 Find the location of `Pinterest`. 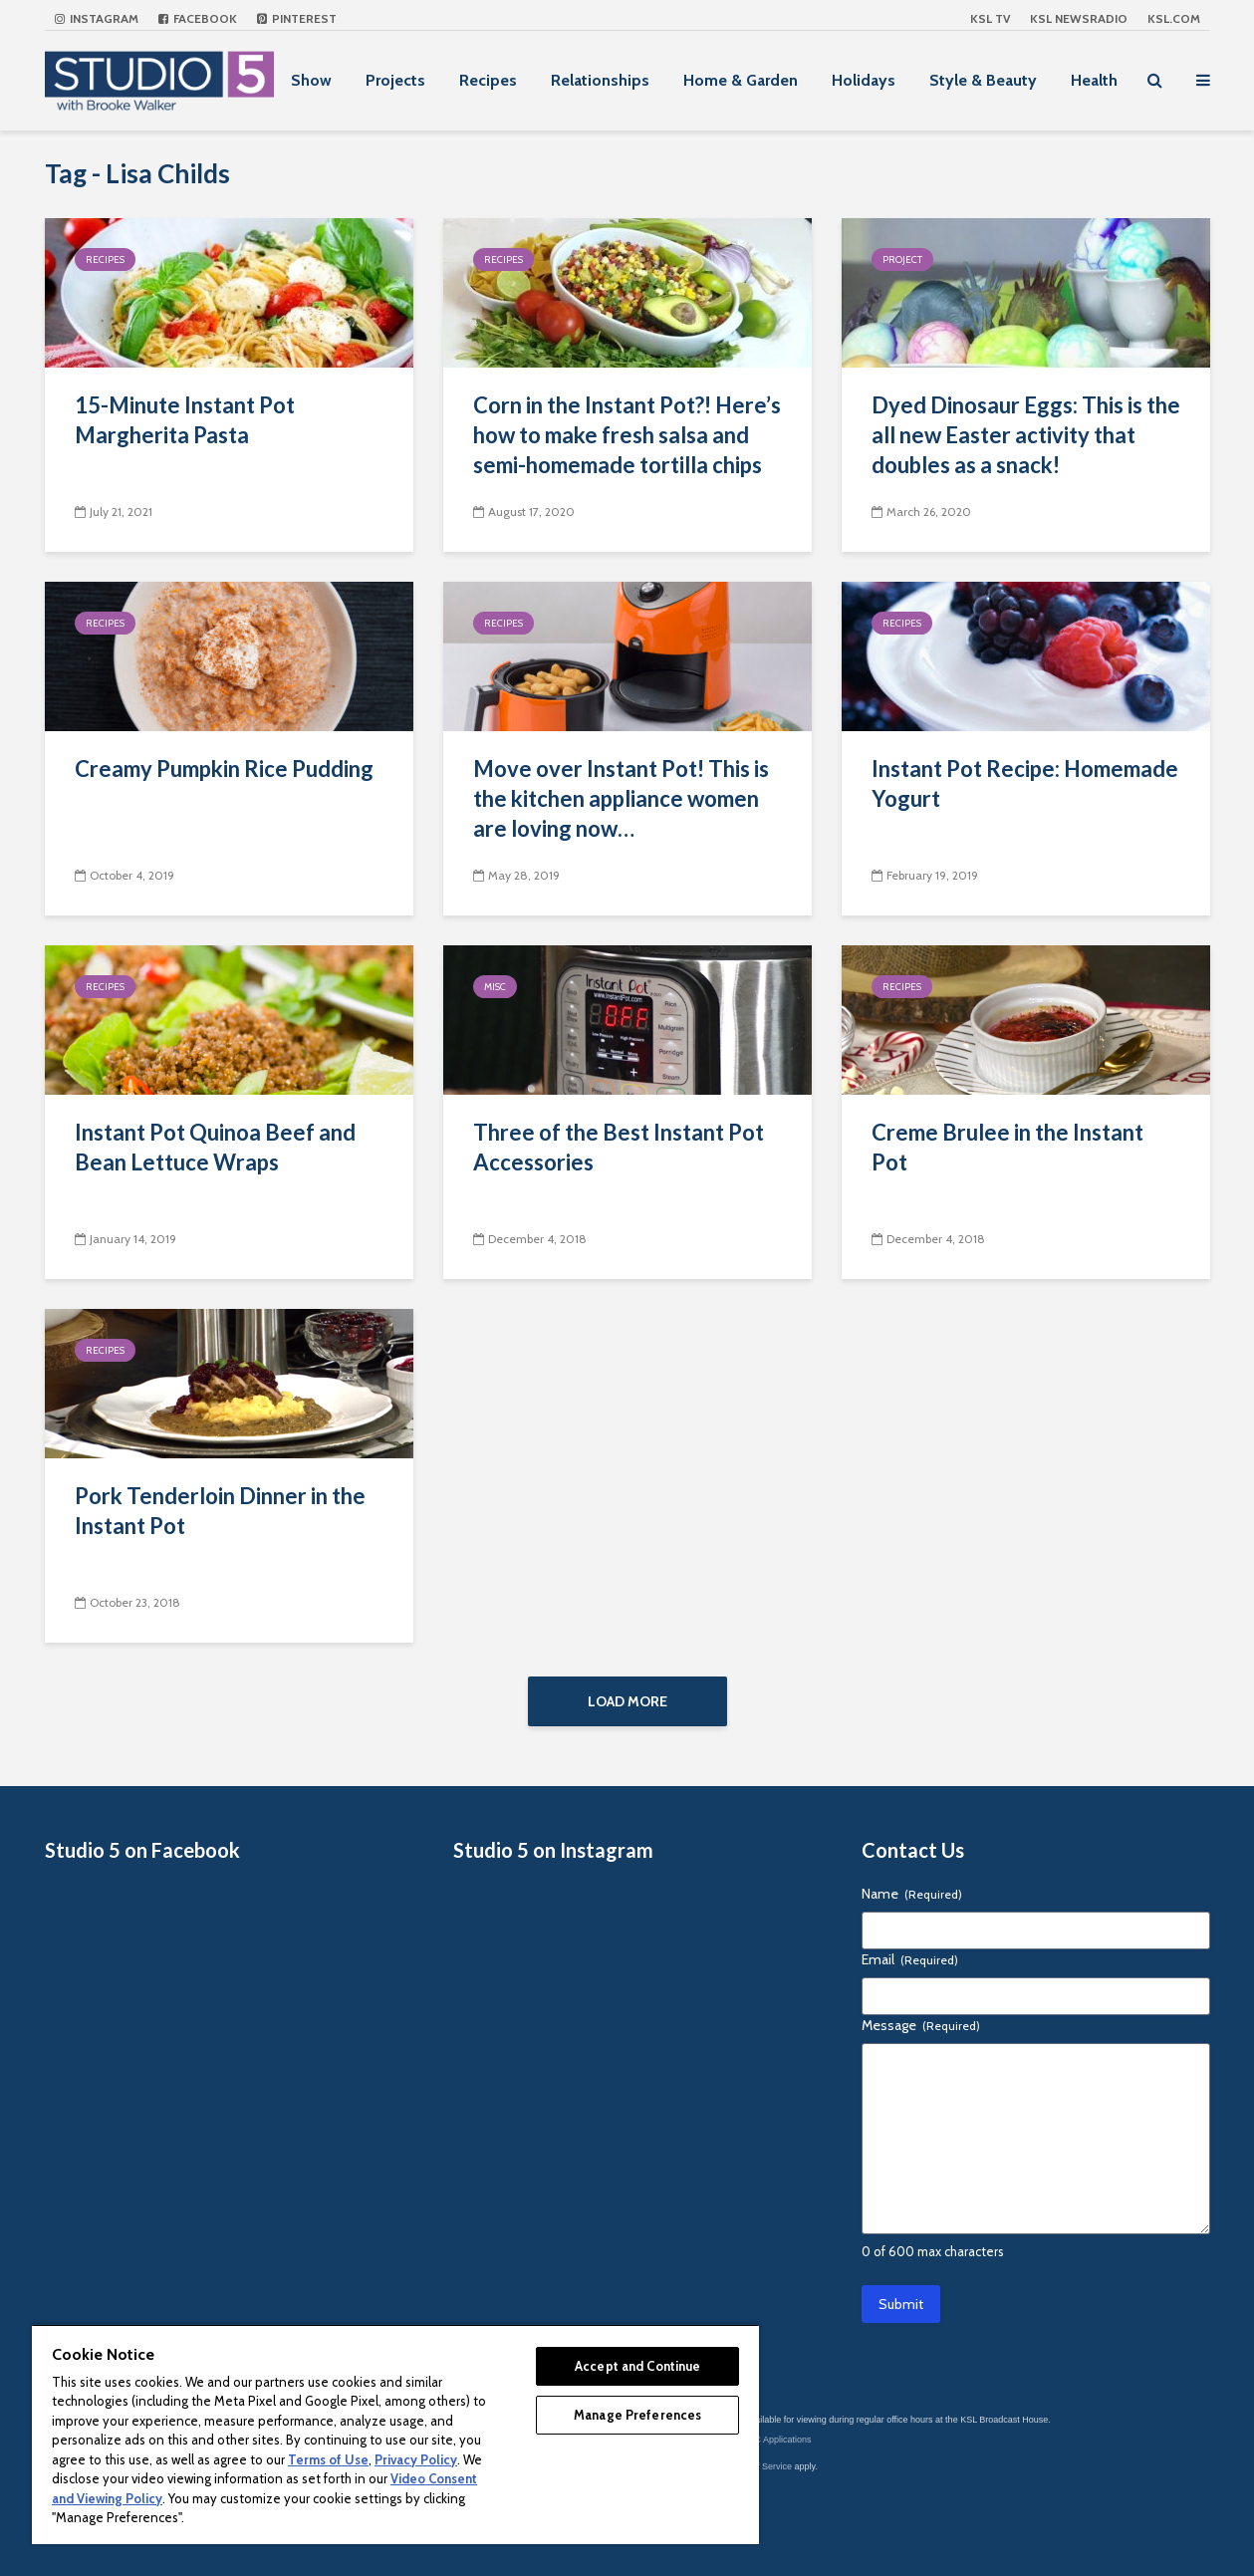

Pinterest is located at coordinates (297, 18).